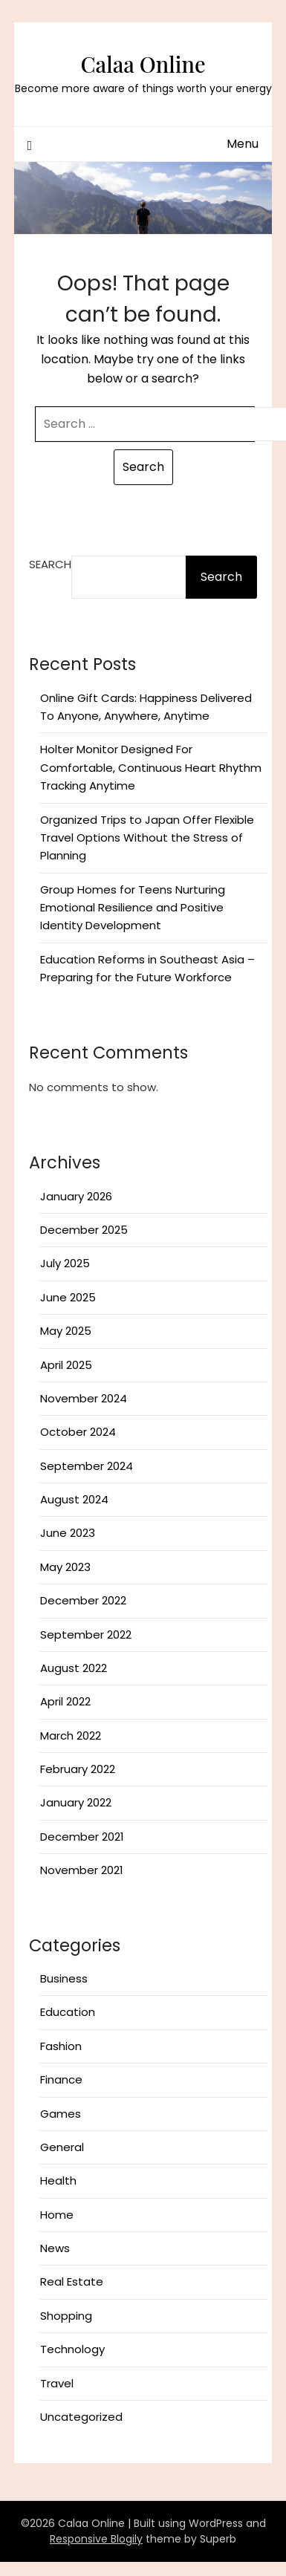 This screenshot has width=286, height=2576. I want to click on Travel, so click(57, 2383).